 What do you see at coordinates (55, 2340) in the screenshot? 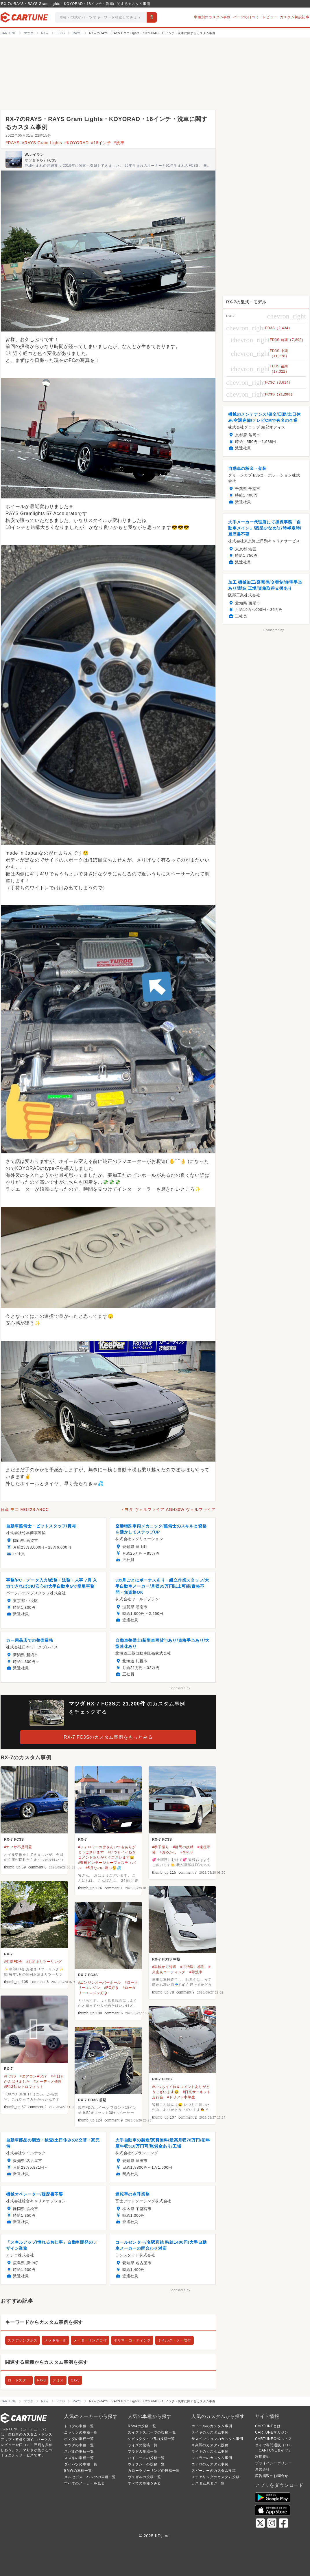
I see `メッキモール` at bounding box center [55, 2340].